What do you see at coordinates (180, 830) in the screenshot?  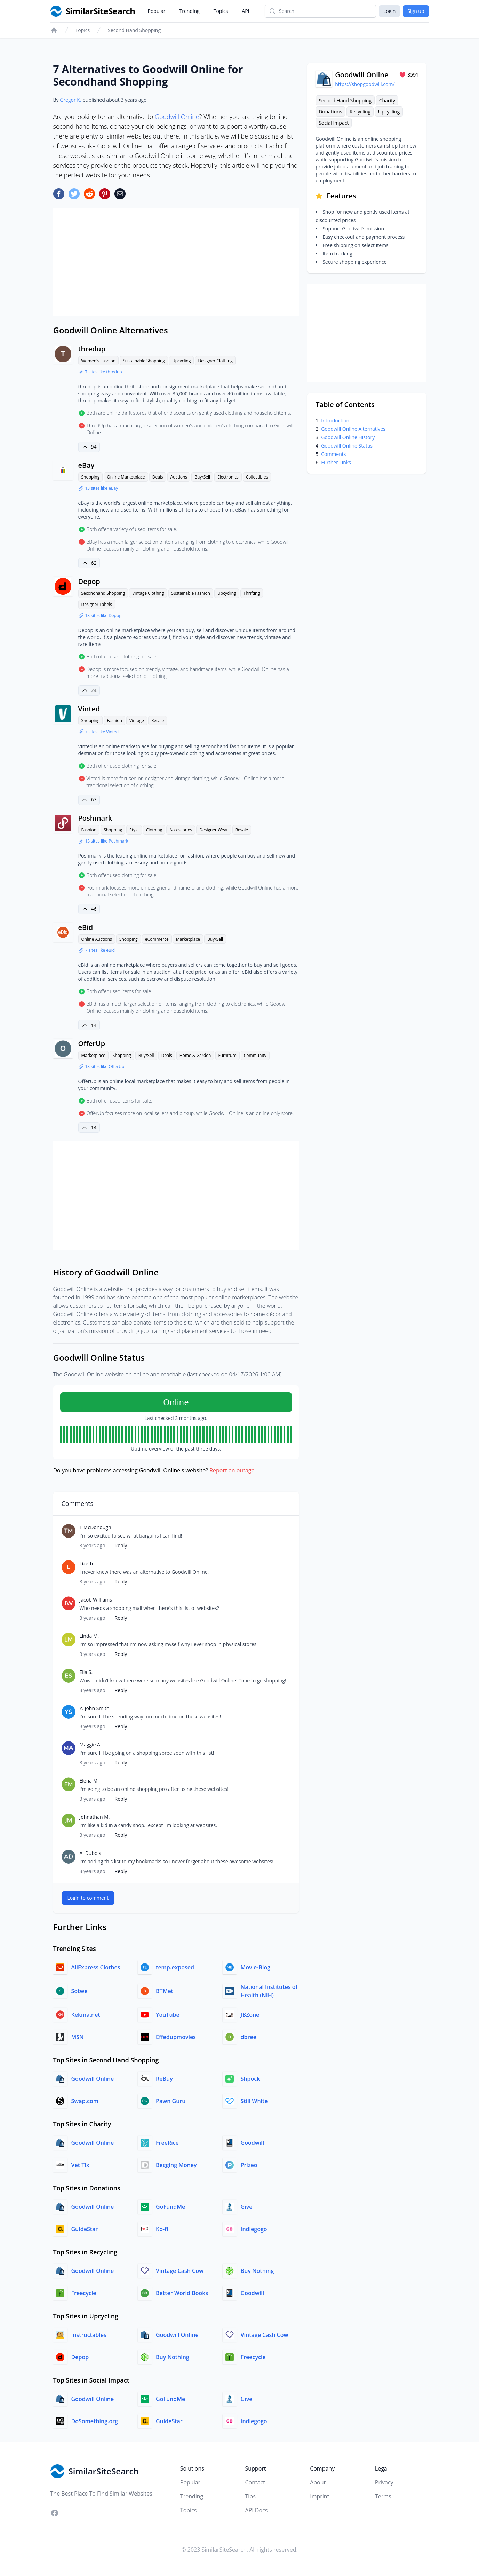 I see `Accessories` at bounding box center [180, 830].